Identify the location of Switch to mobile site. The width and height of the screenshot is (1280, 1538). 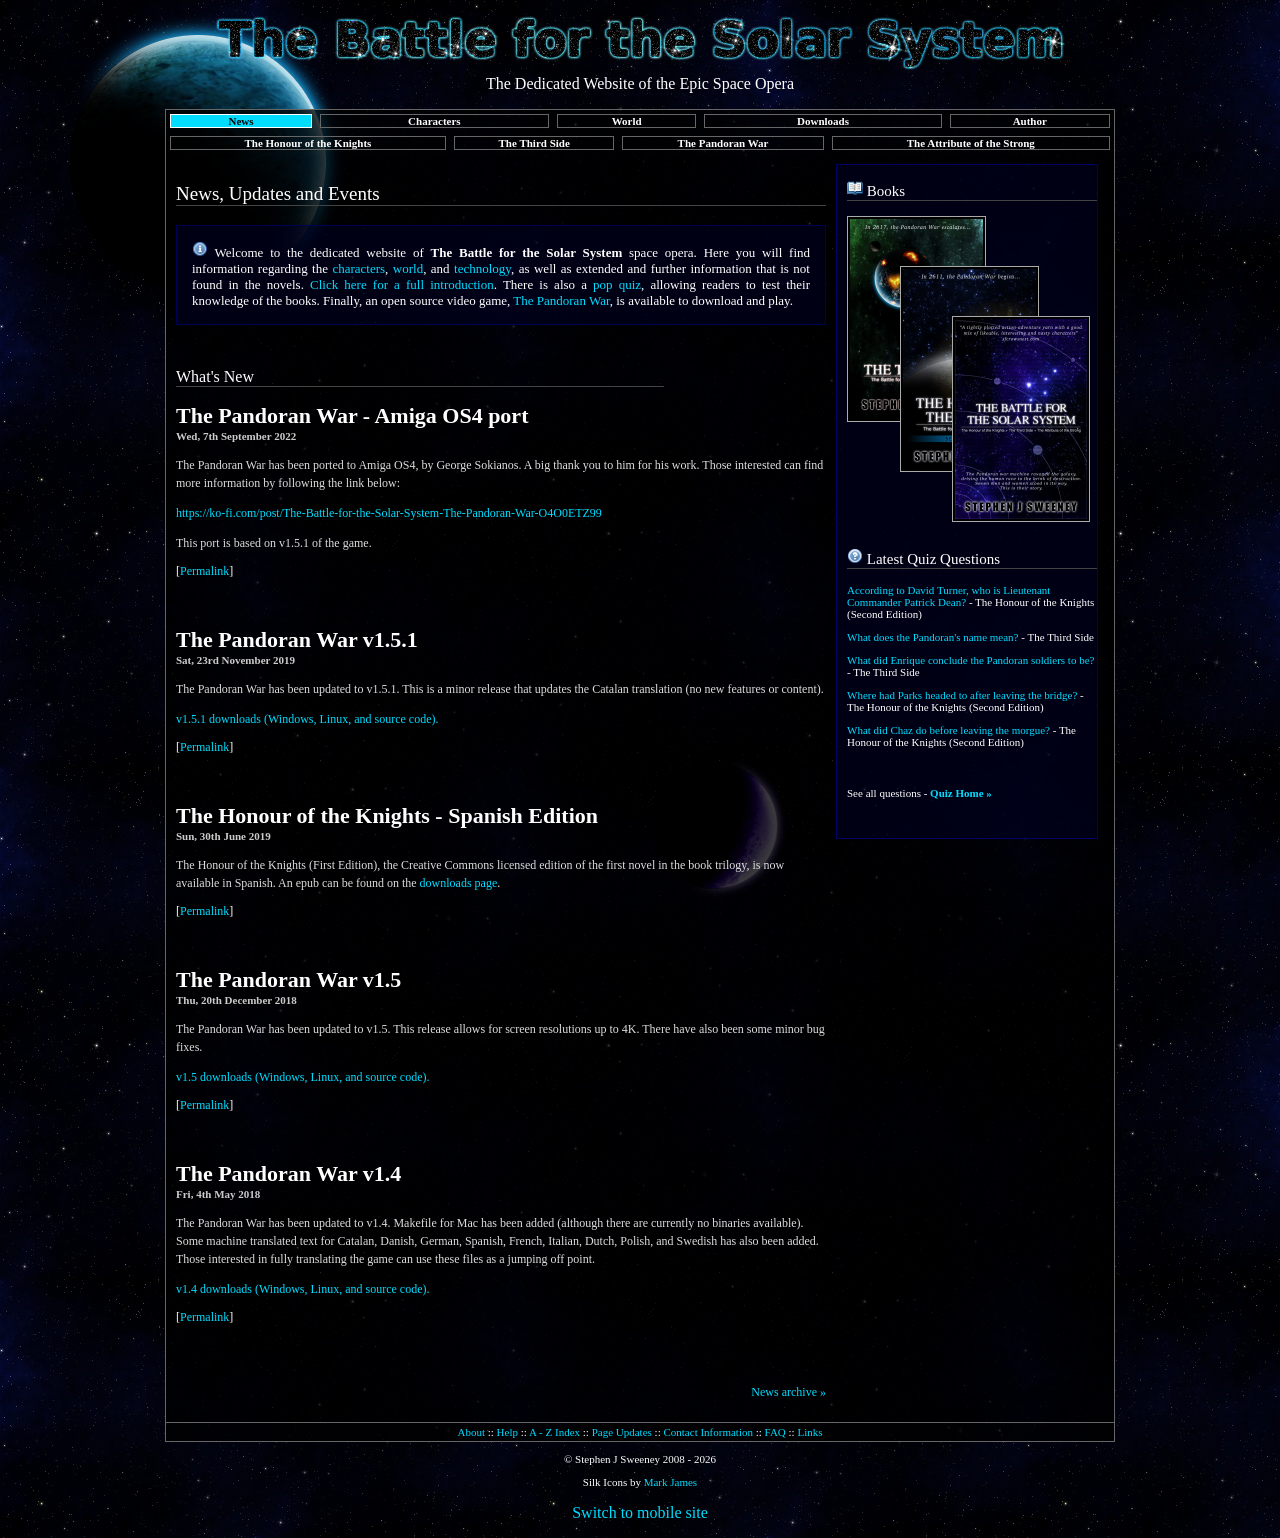
(640, 1512).